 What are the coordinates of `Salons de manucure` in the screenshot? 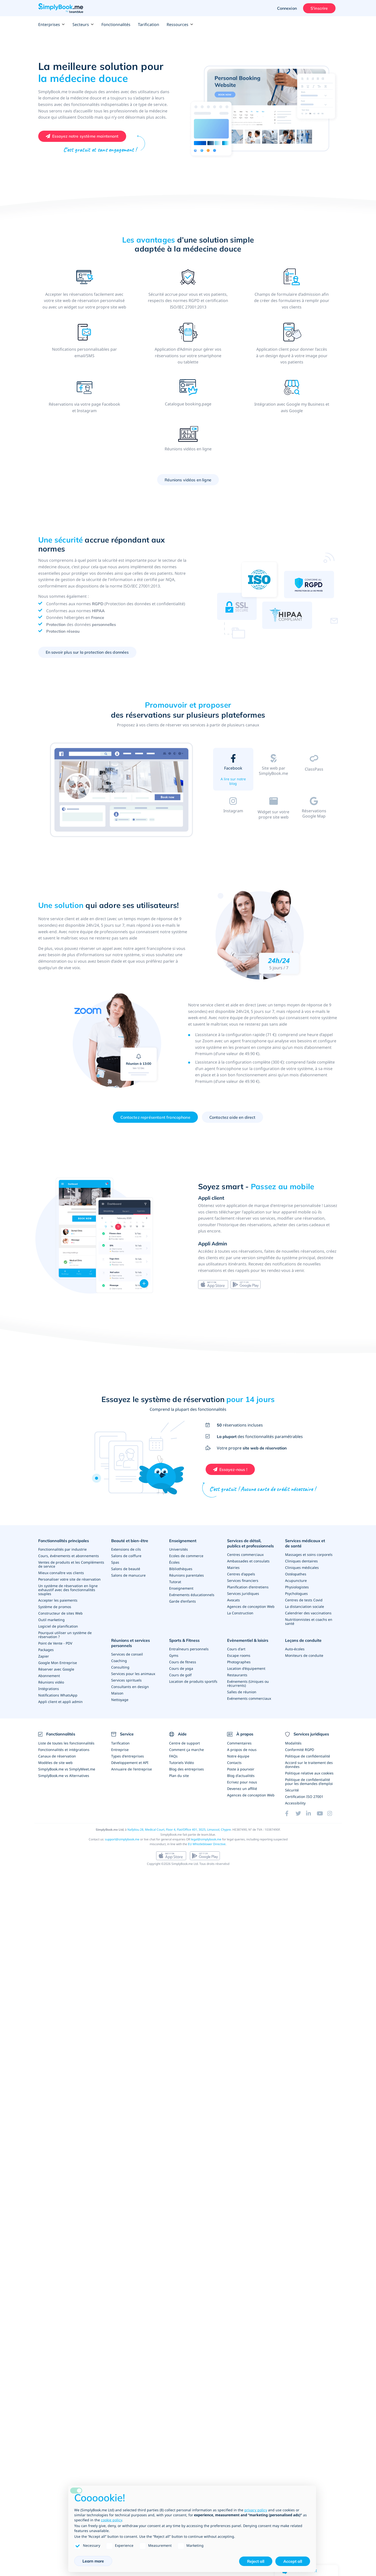 It's located at (128, 1575).